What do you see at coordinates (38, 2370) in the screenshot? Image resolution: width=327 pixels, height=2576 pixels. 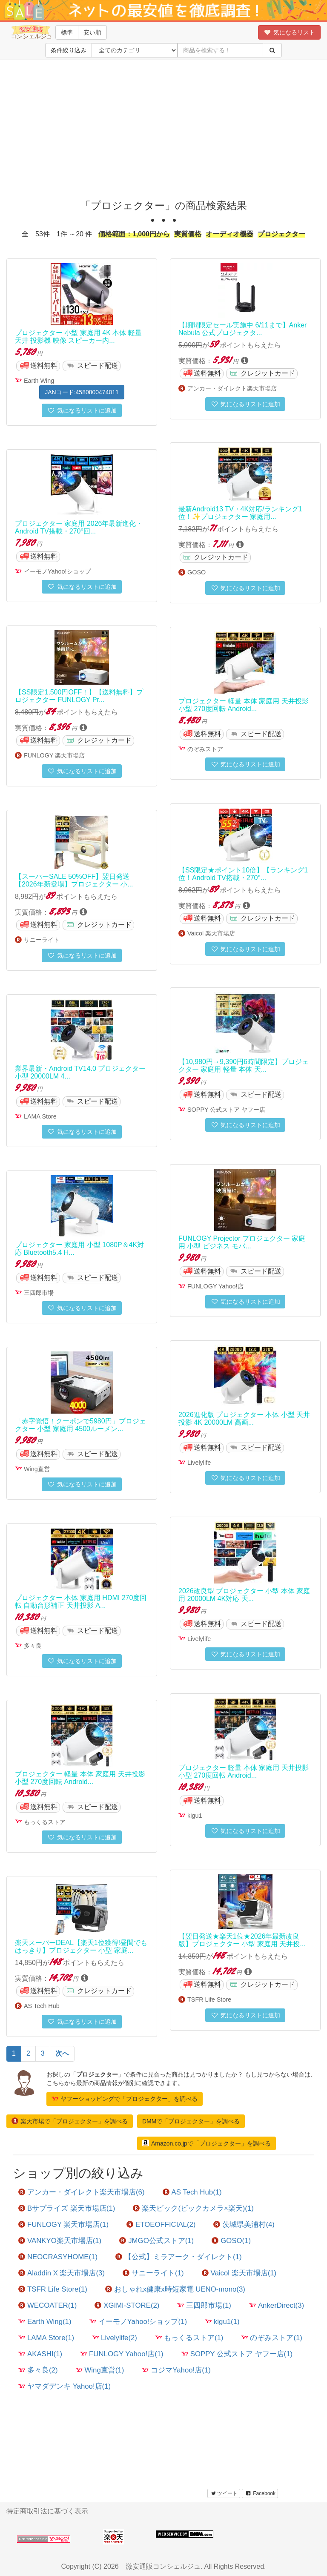 I see `多々良(2)` at bounding box center [38, 2370].